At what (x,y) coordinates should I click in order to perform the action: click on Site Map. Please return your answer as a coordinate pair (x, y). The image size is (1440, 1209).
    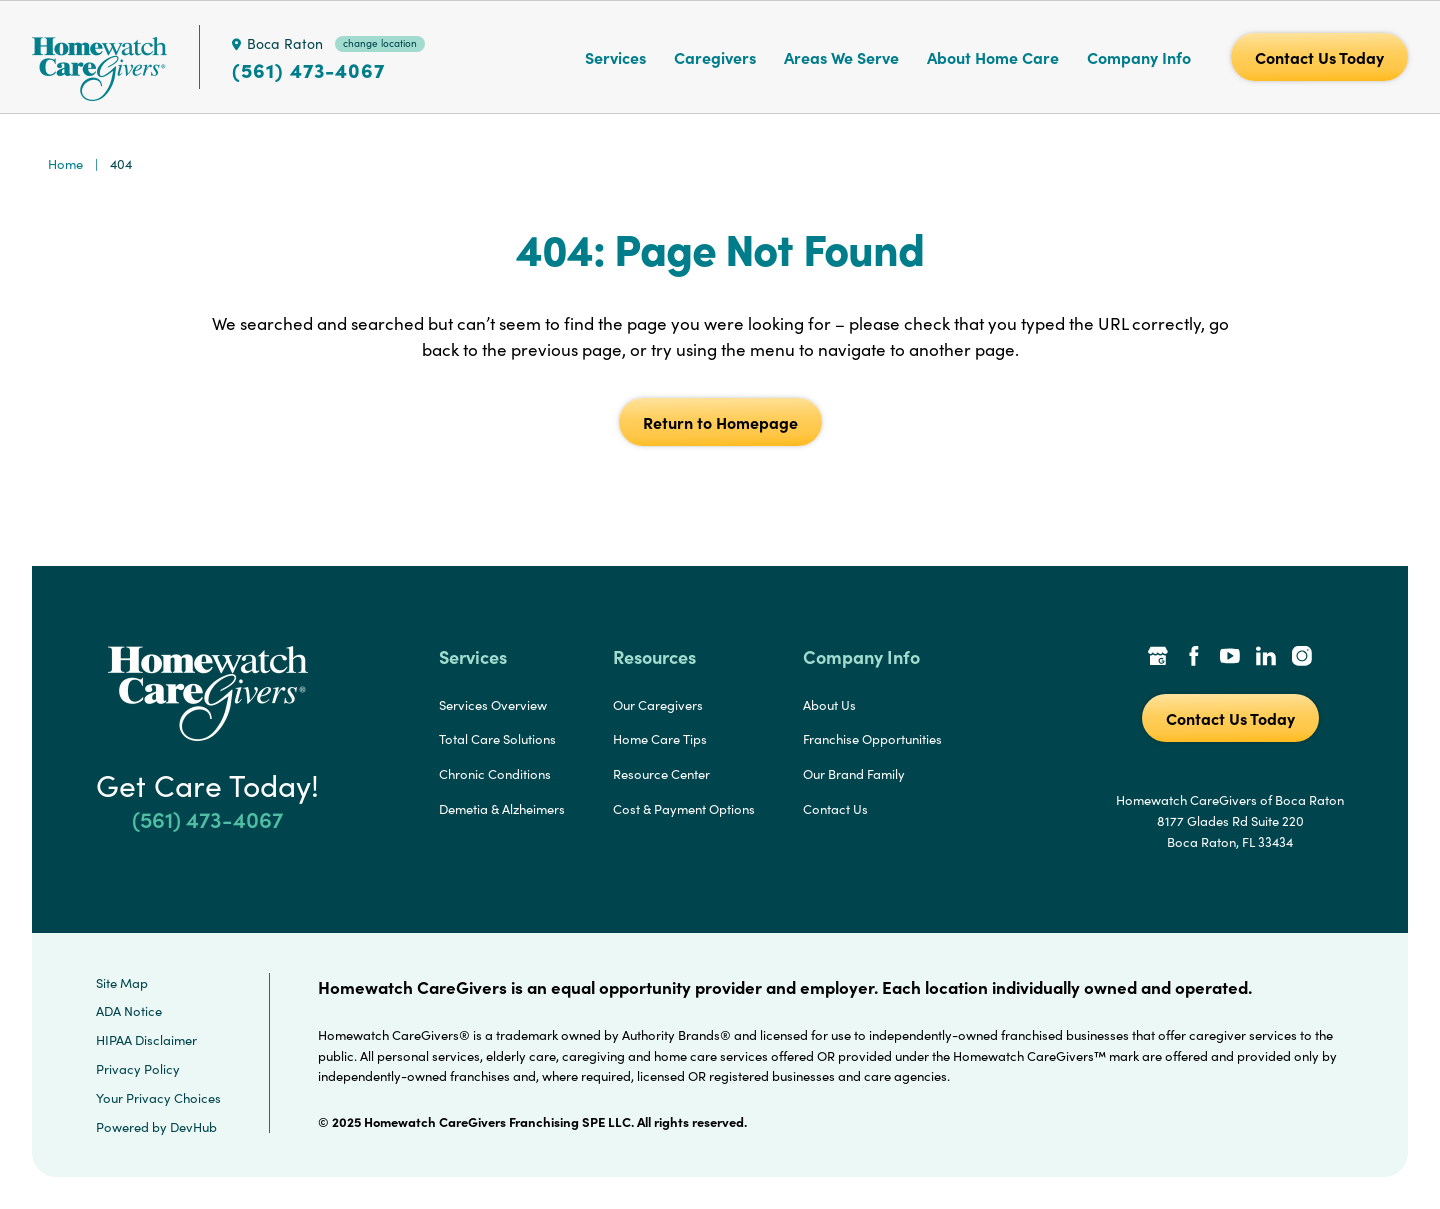
    Looking at the image, I should click on (122, 983).